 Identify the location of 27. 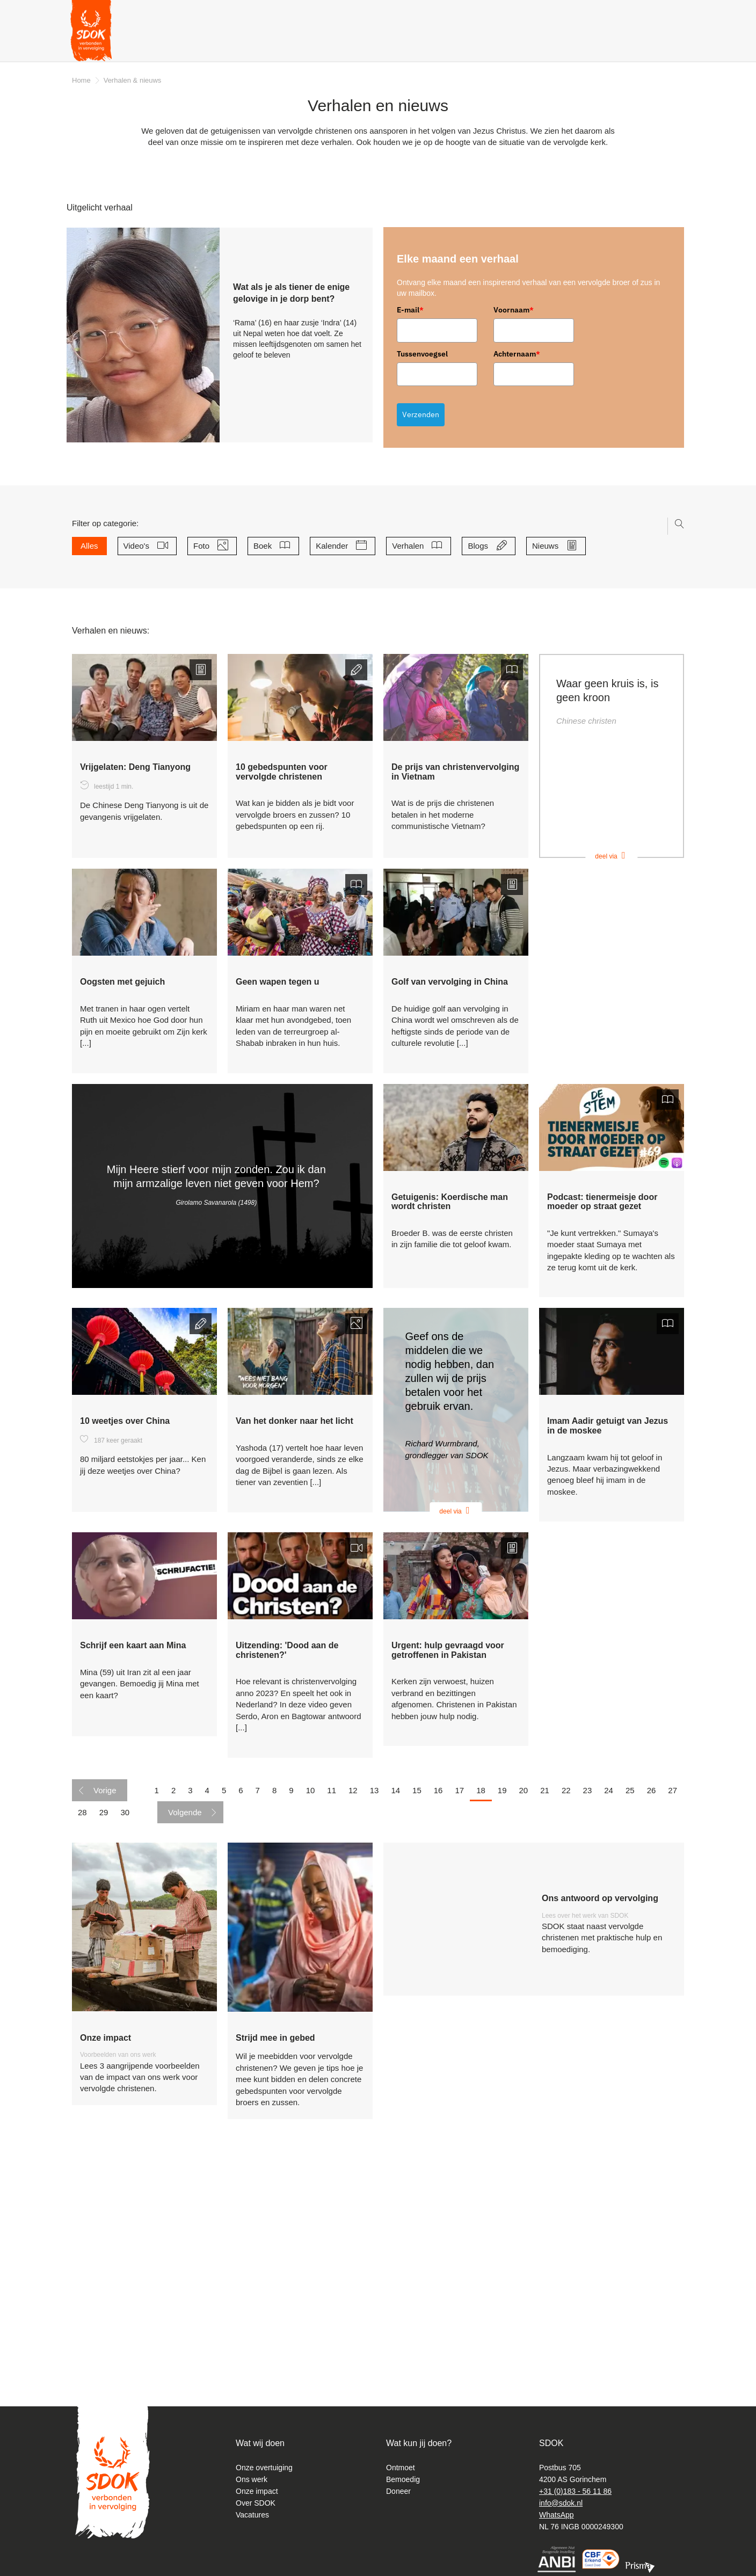
(672, 2004).